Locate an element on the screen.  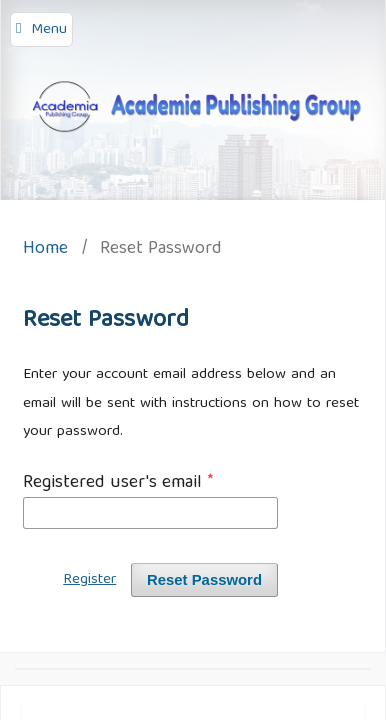
Reset Password is located at coordinates (204, 580).